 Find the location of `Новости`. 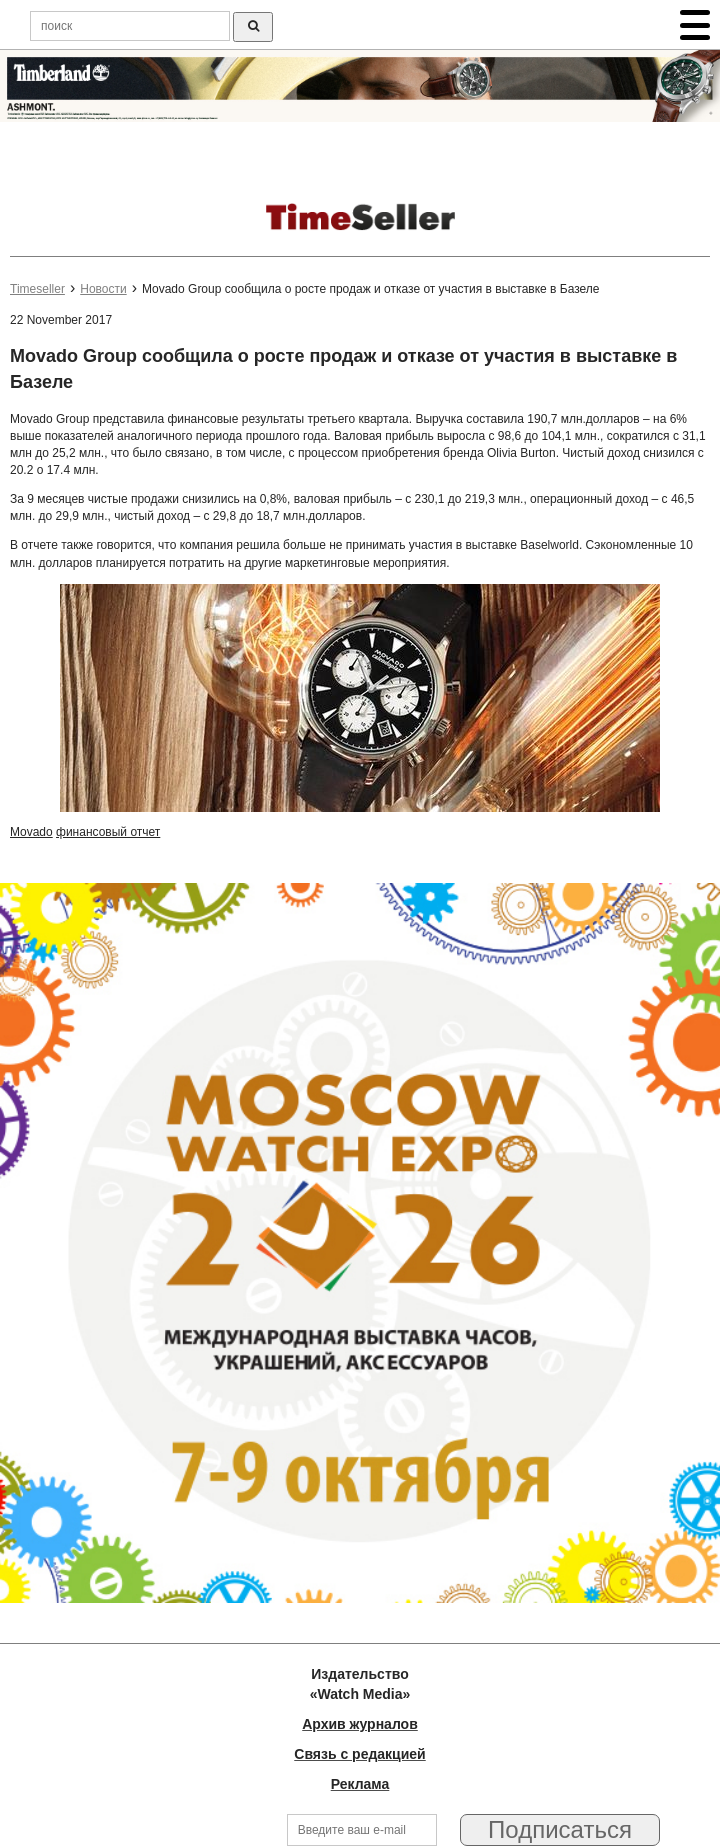

Новости is located at coordinates (103, 289).